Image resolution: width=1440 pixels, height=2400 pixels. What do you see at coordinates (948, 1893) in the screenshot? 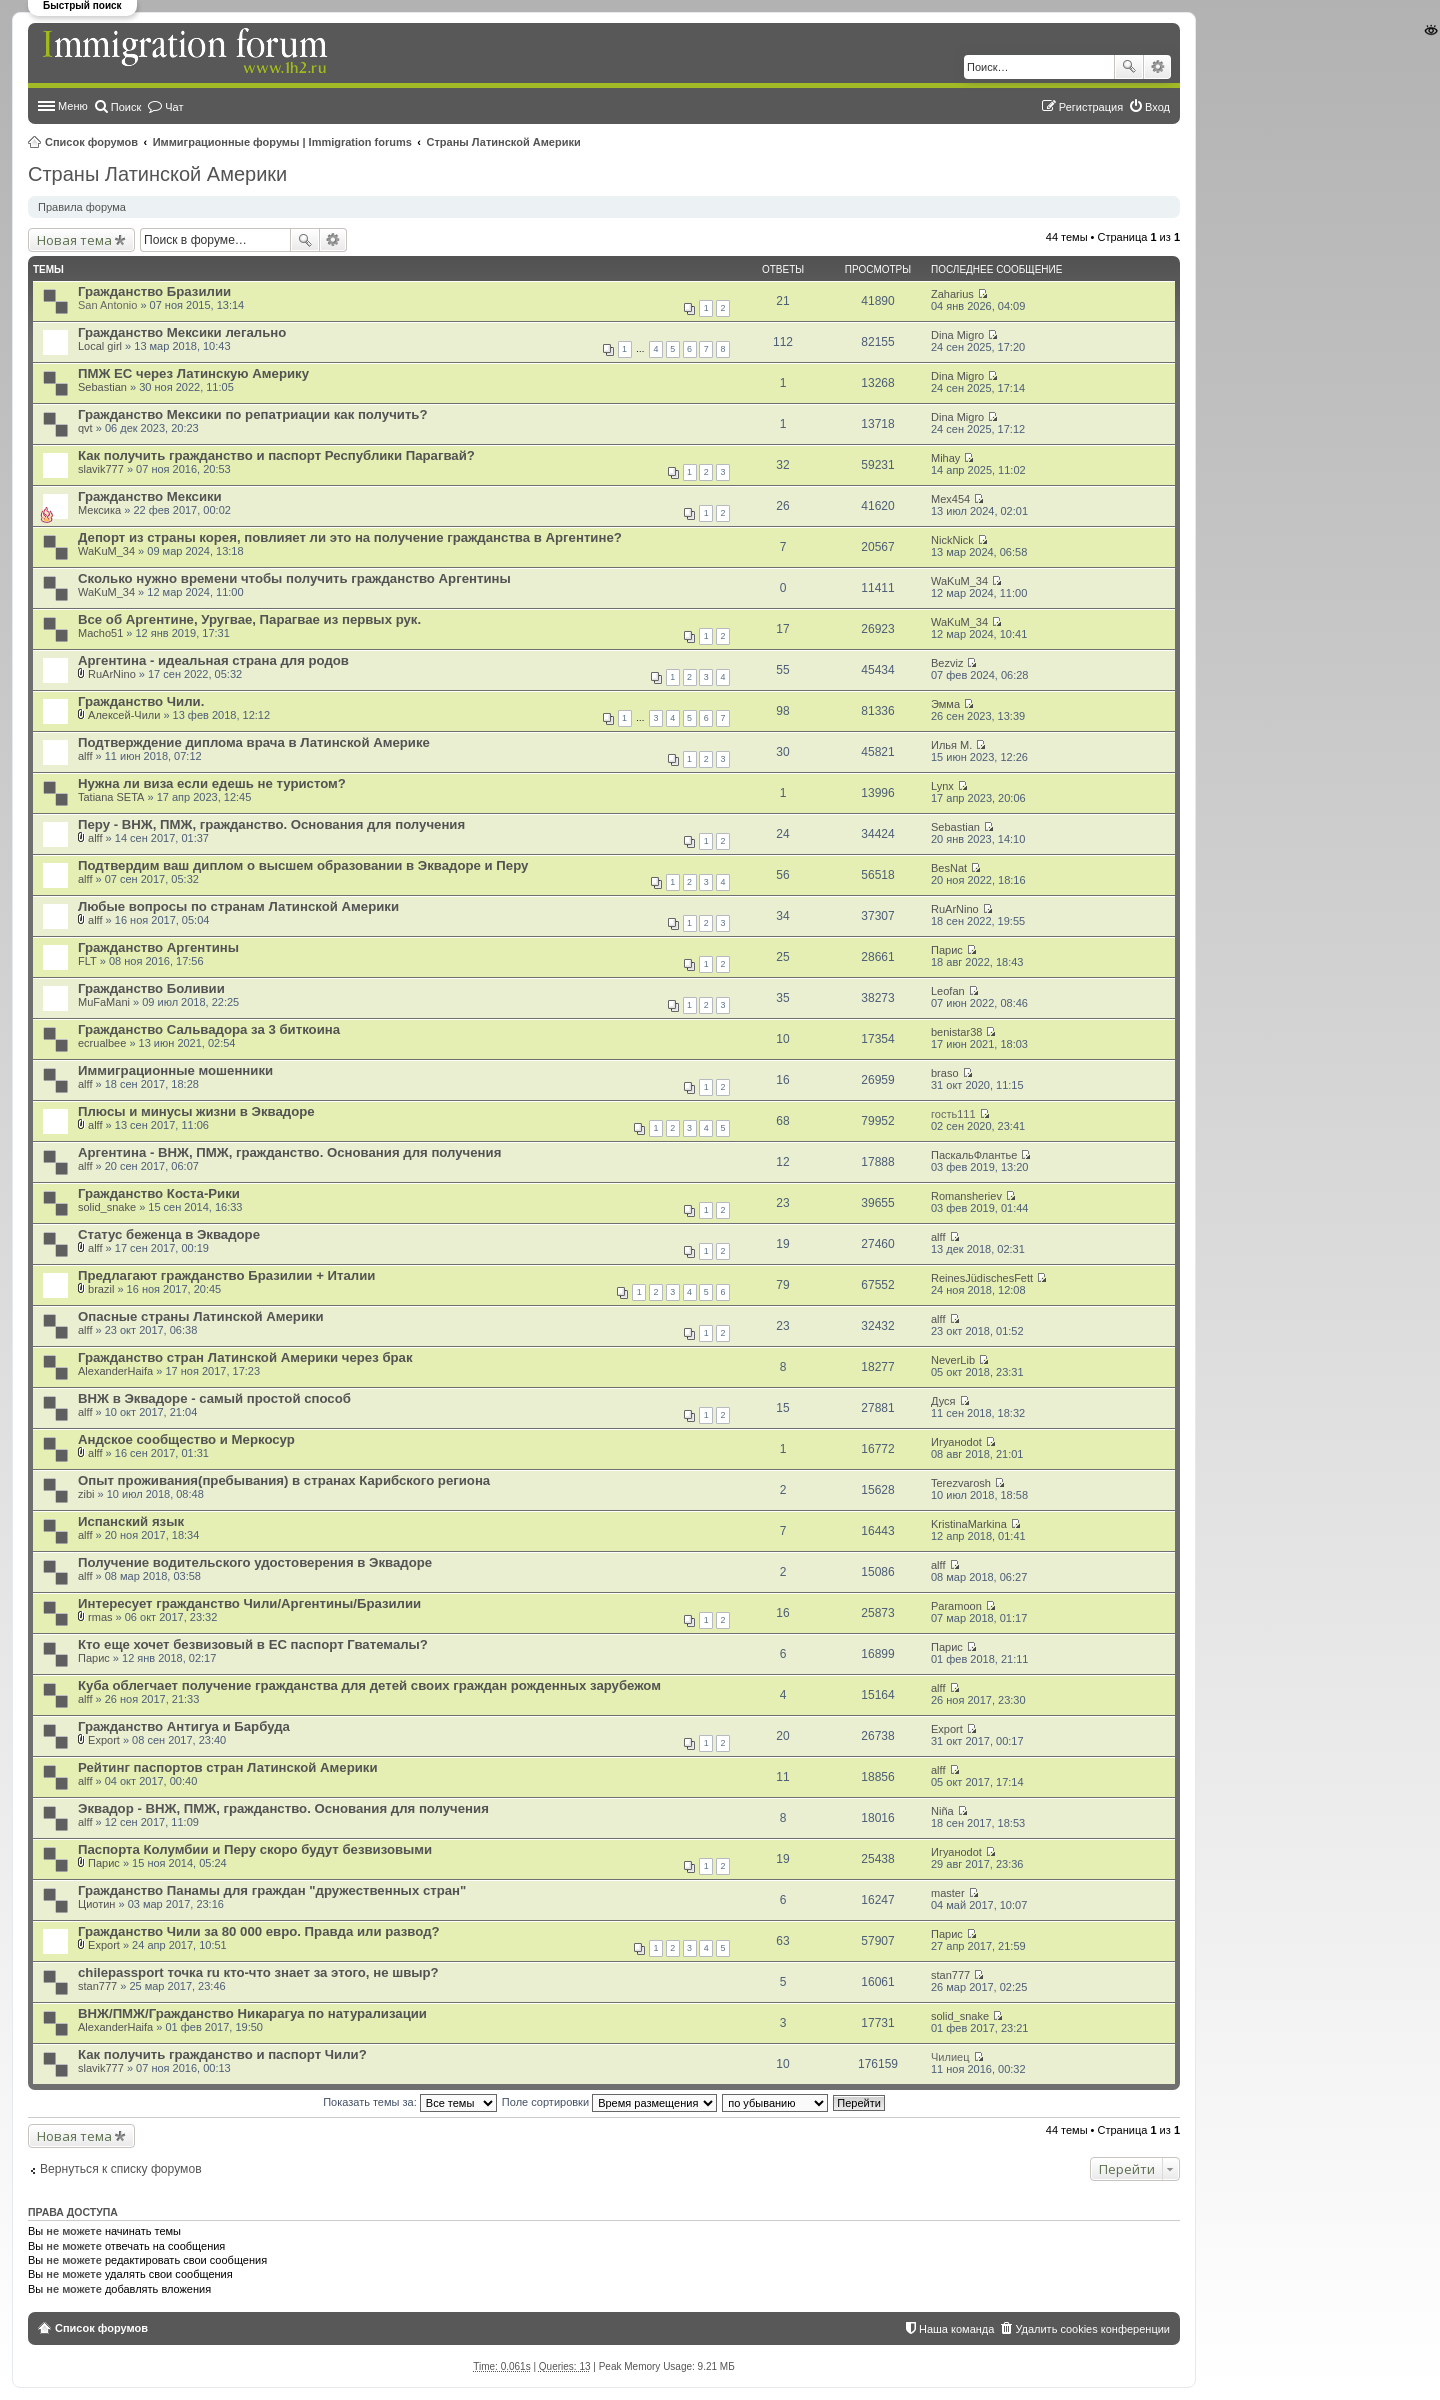
I see `master` at bounding box center [948, 1893].